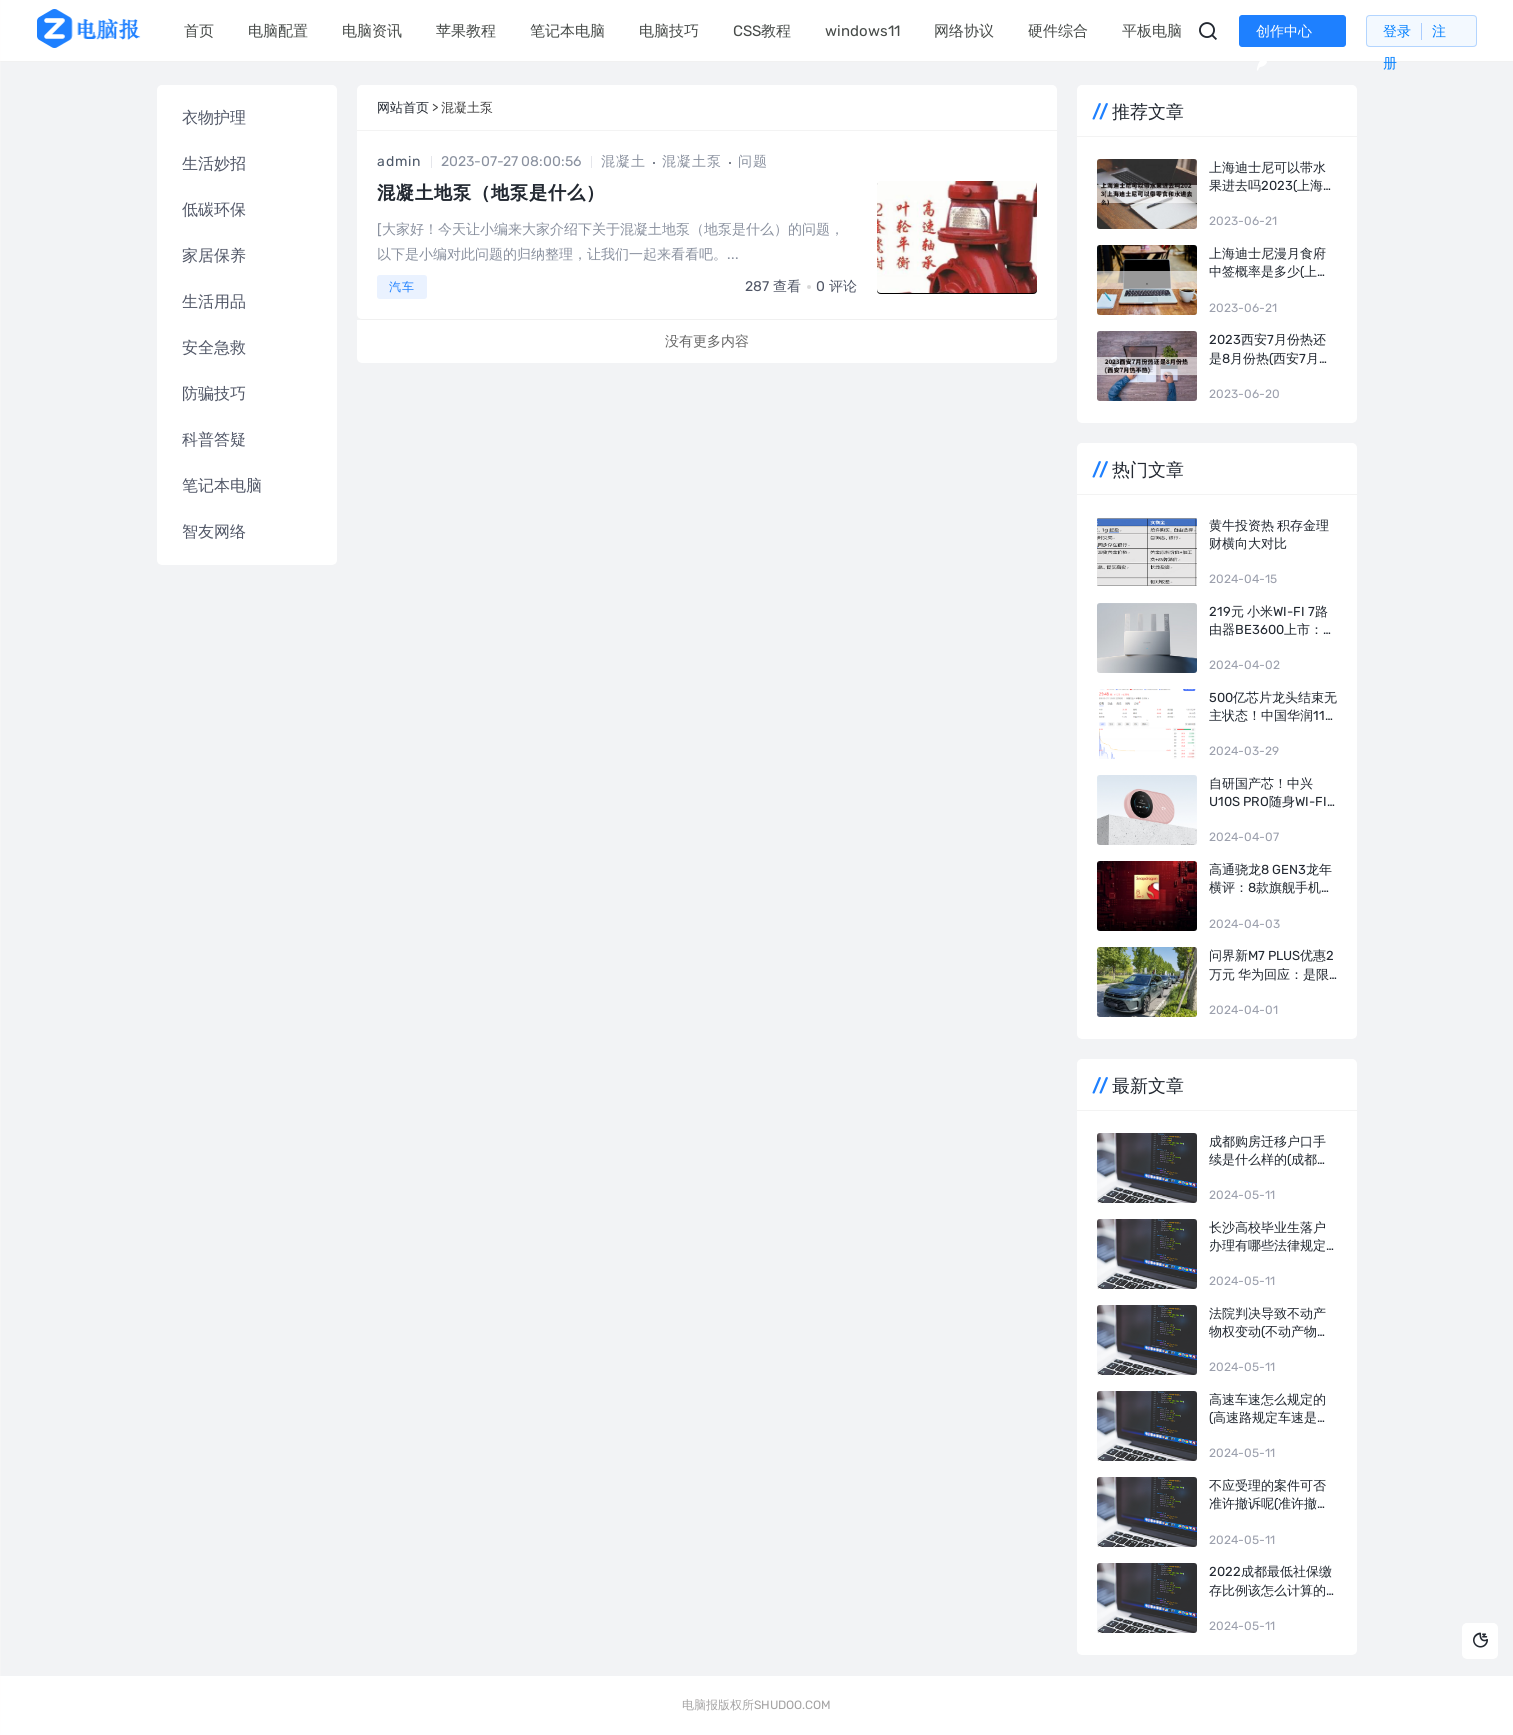  What do you see at coordinates (1269, 534) in the screenshot?
I see `黄牛投资热 积存金理财横向大对比` at bounding box center [1269, 534].